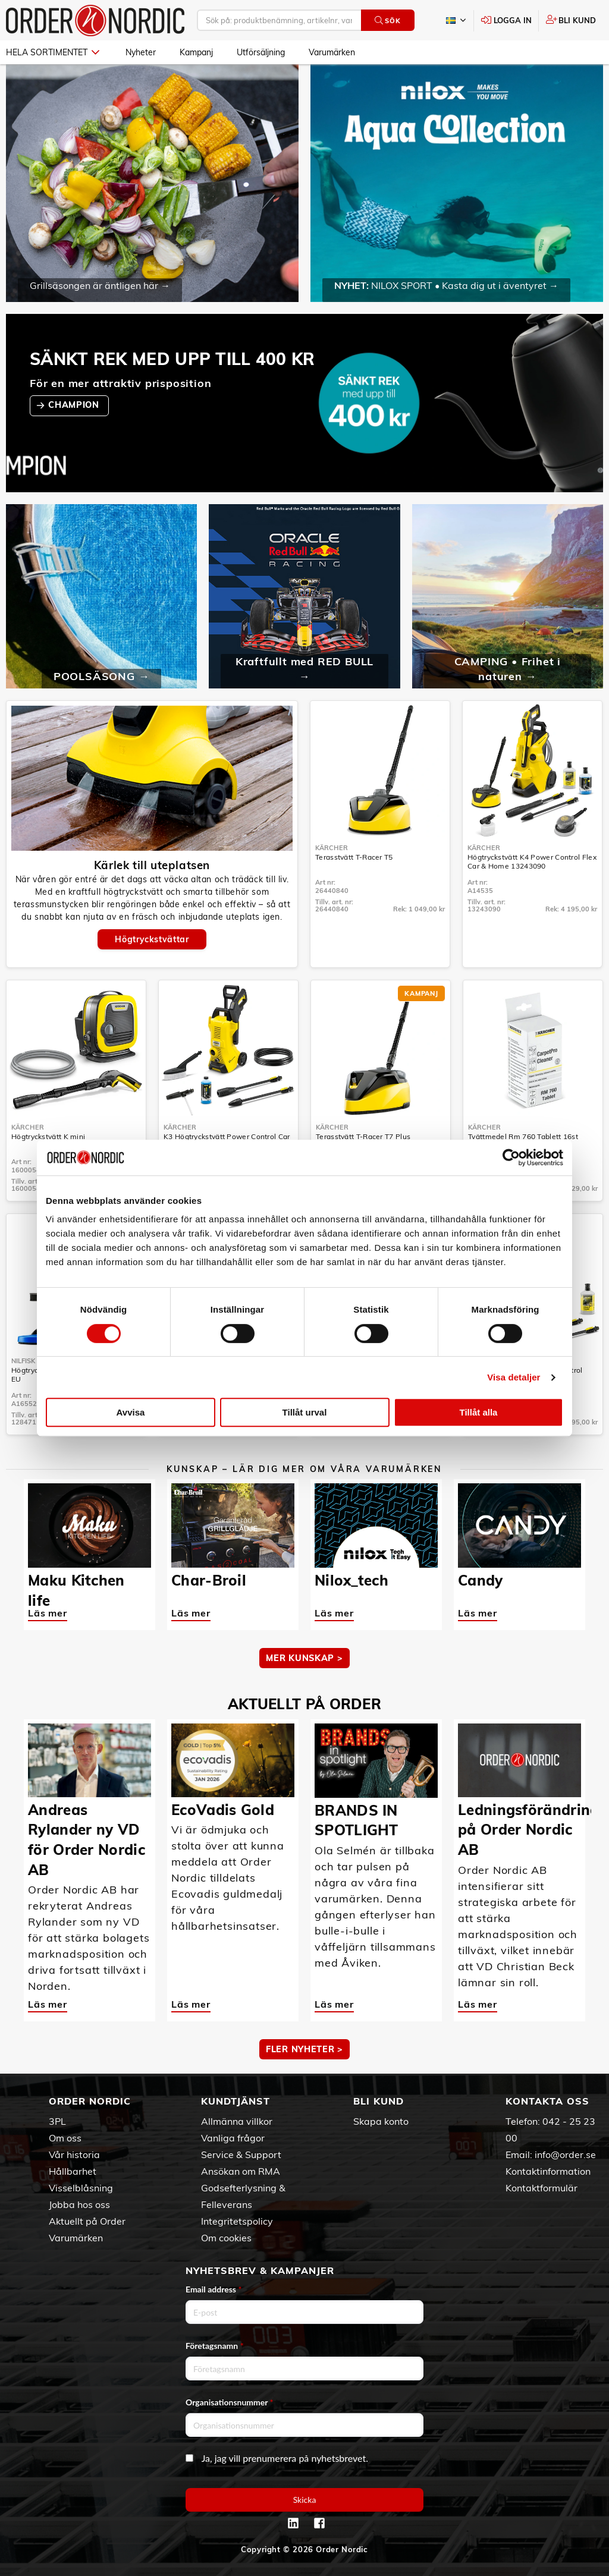  What do you see at coordinates (304, 2500) in the screenshot?
I see `Skicka` at bounding box center [304, 2500].